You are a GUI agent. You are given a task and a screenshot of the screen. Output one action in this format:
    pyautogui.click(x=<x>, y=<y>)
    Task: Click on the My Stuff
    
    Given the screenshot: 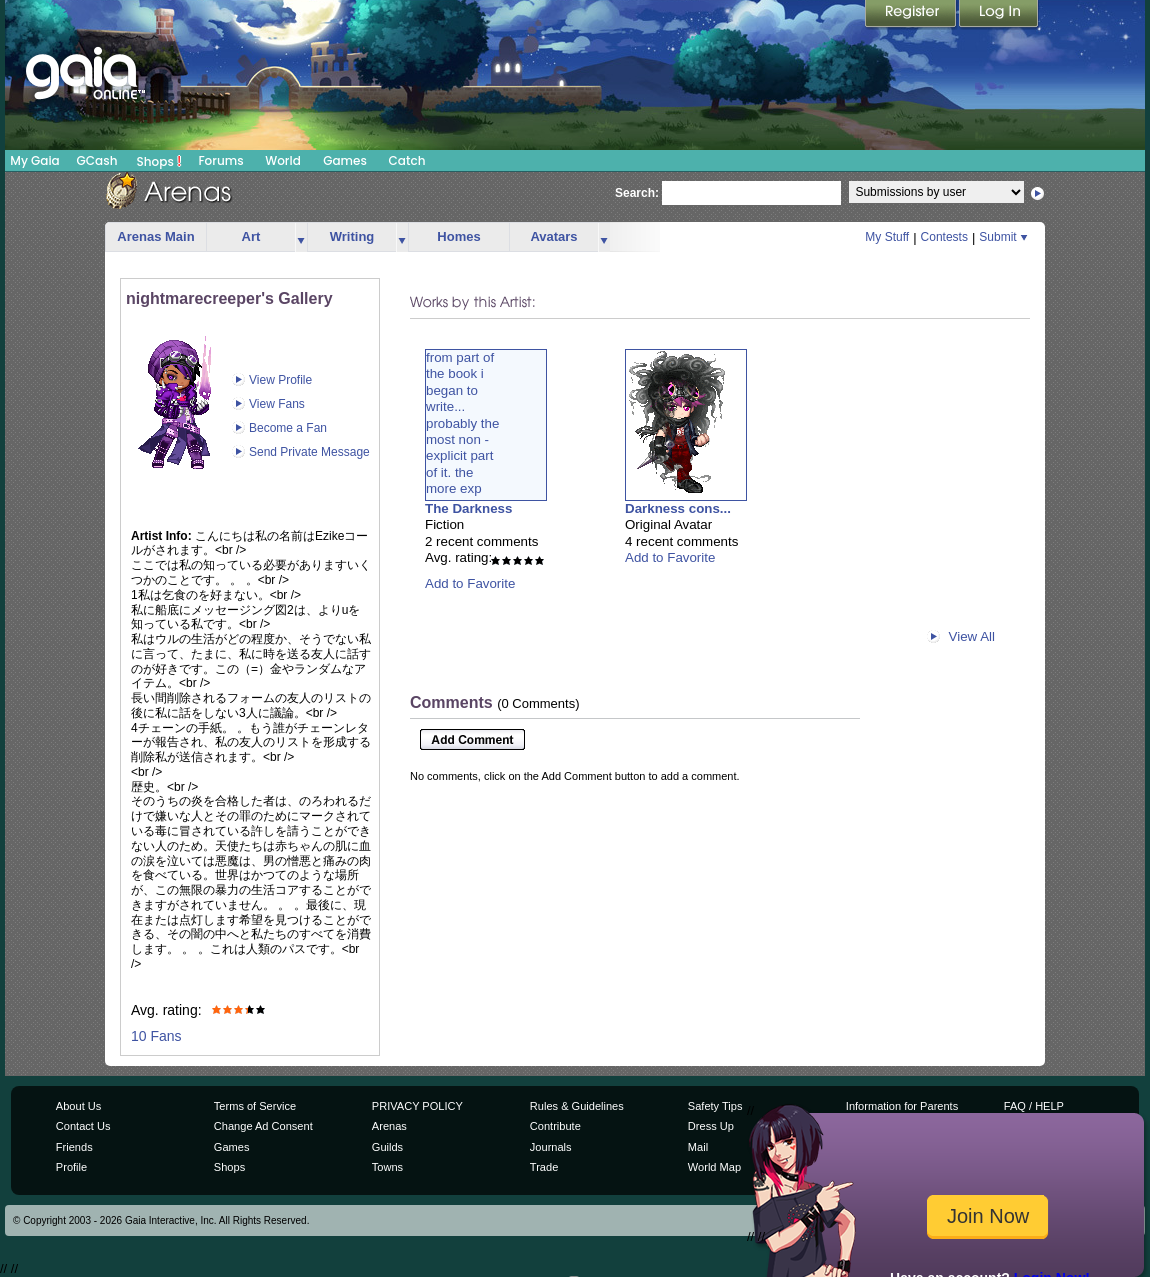 What is the action you would take?
    pyautogui.click(x=887, y=237)
    